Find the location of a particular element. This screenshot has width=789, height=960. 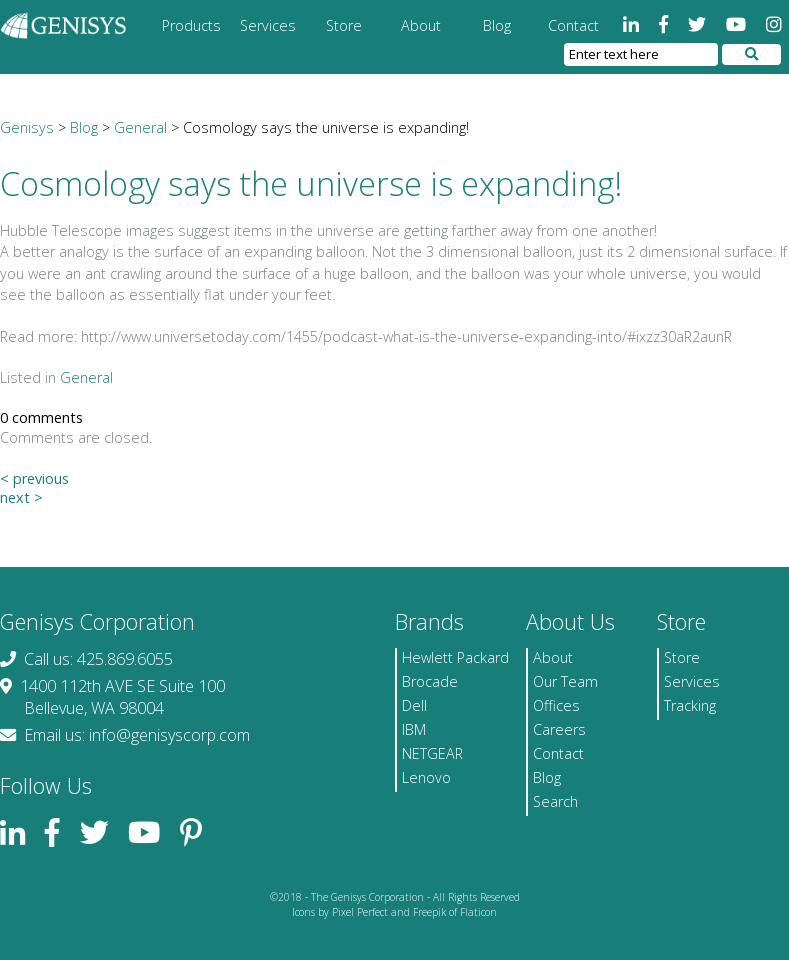

Our Team is located at coordinates (565, 681).